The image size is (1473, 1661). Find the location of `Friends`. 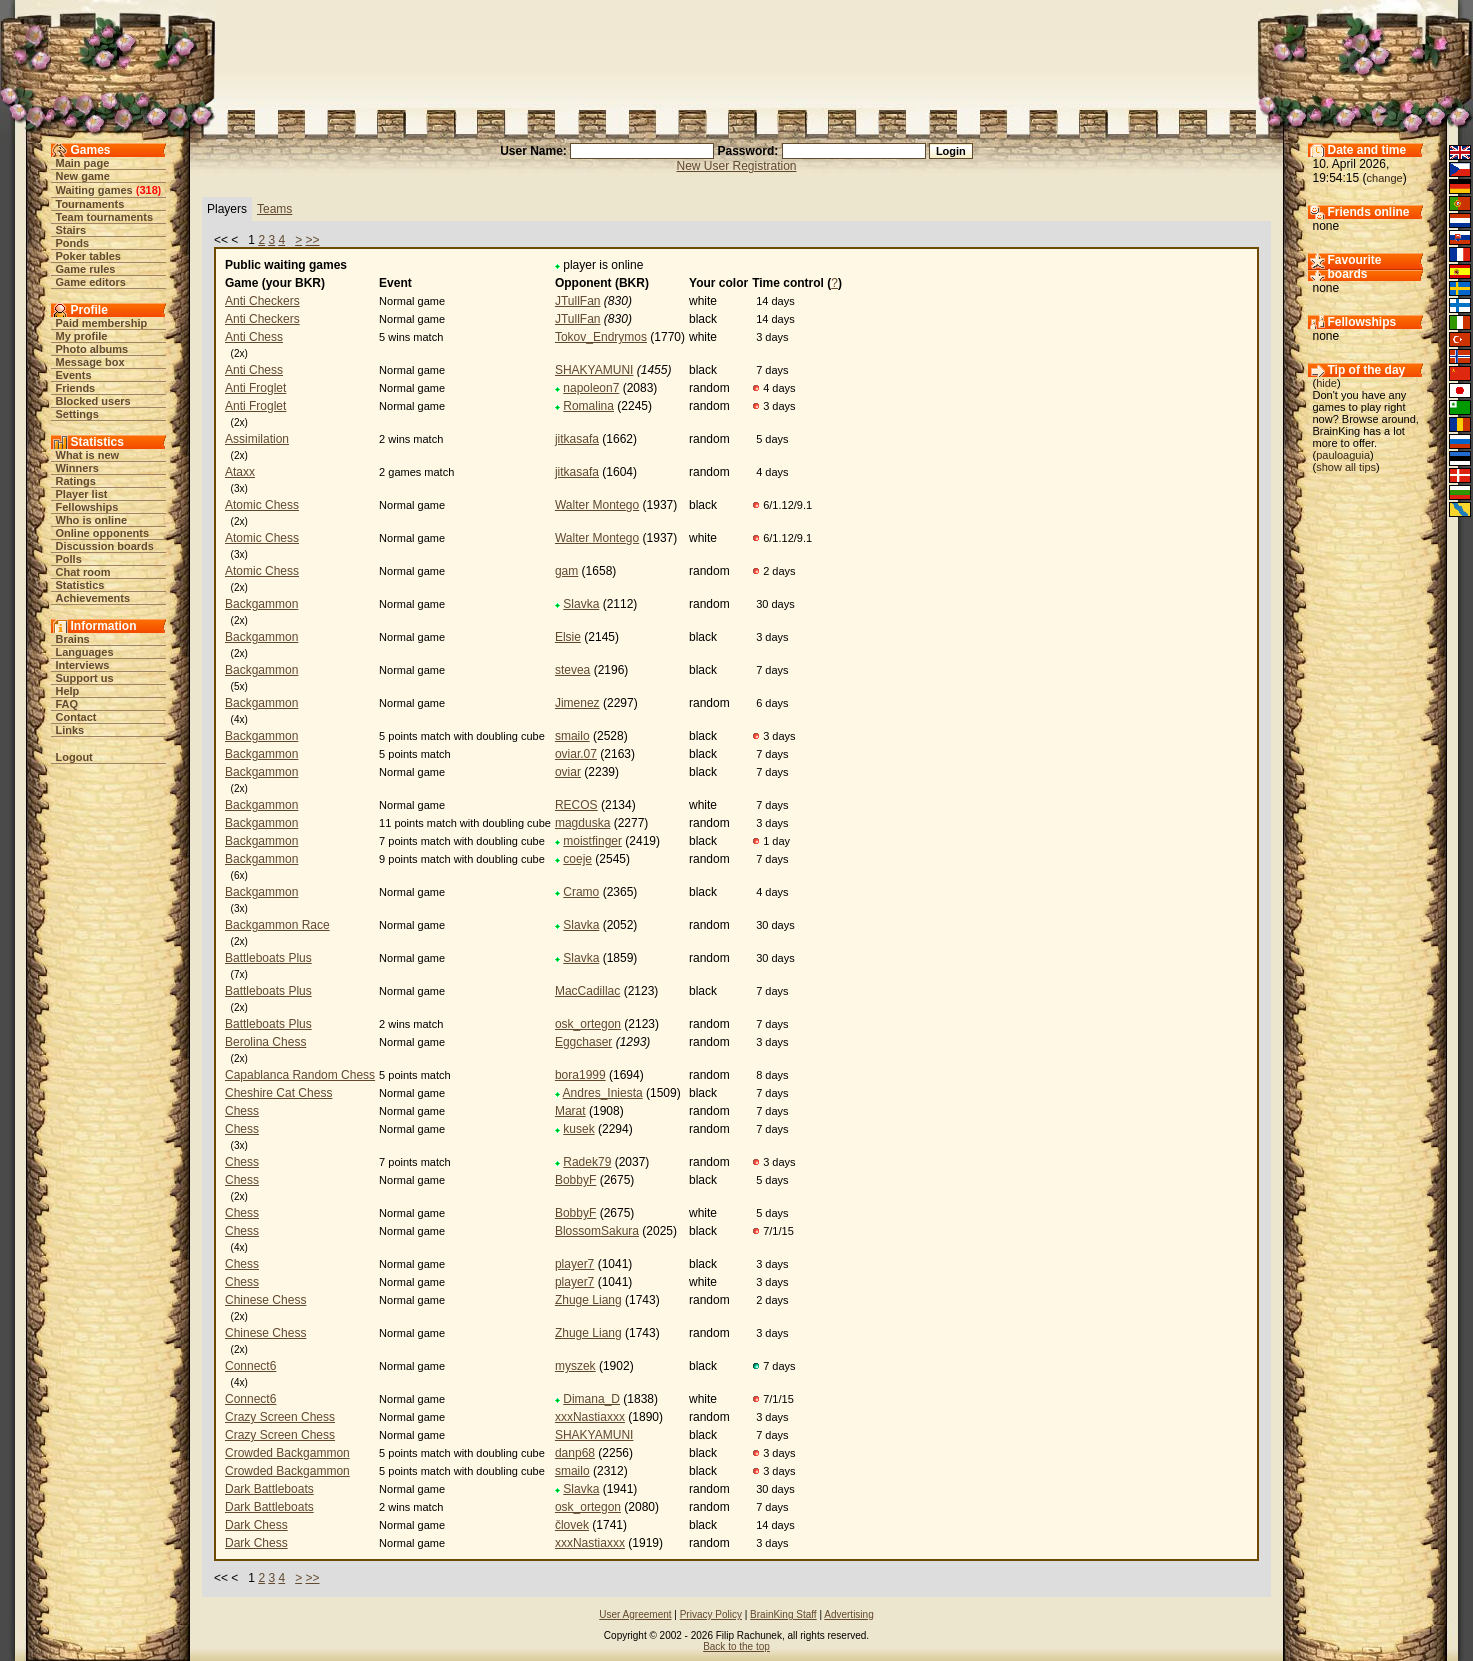

Friends is located at coordinates (76, 388).